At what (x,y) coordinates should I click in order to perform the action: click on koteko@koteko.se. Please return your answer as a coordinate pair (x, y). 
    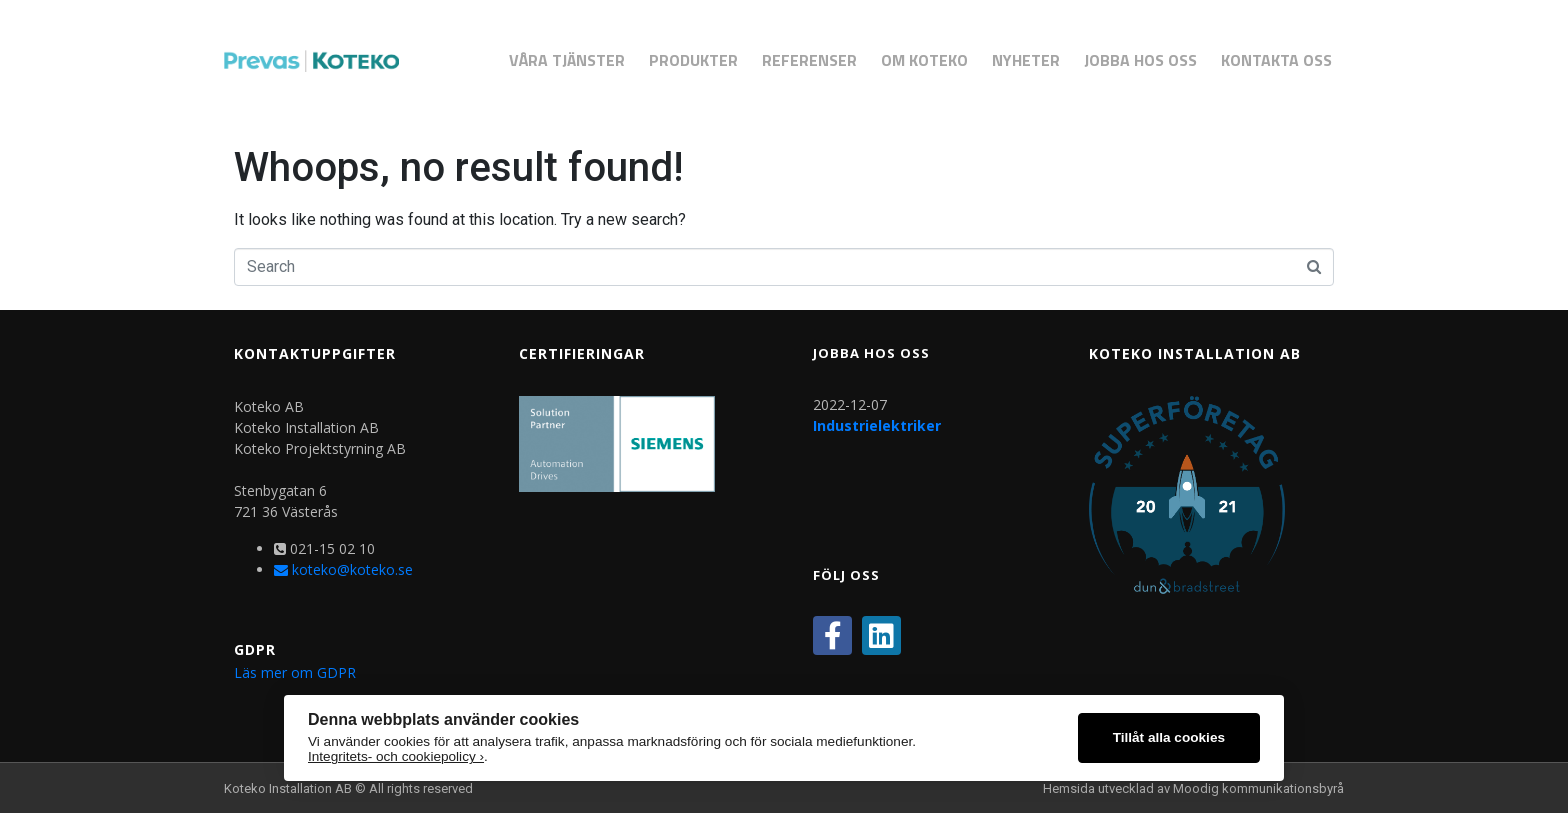
    Looking at the image, I should click on (343, 569).